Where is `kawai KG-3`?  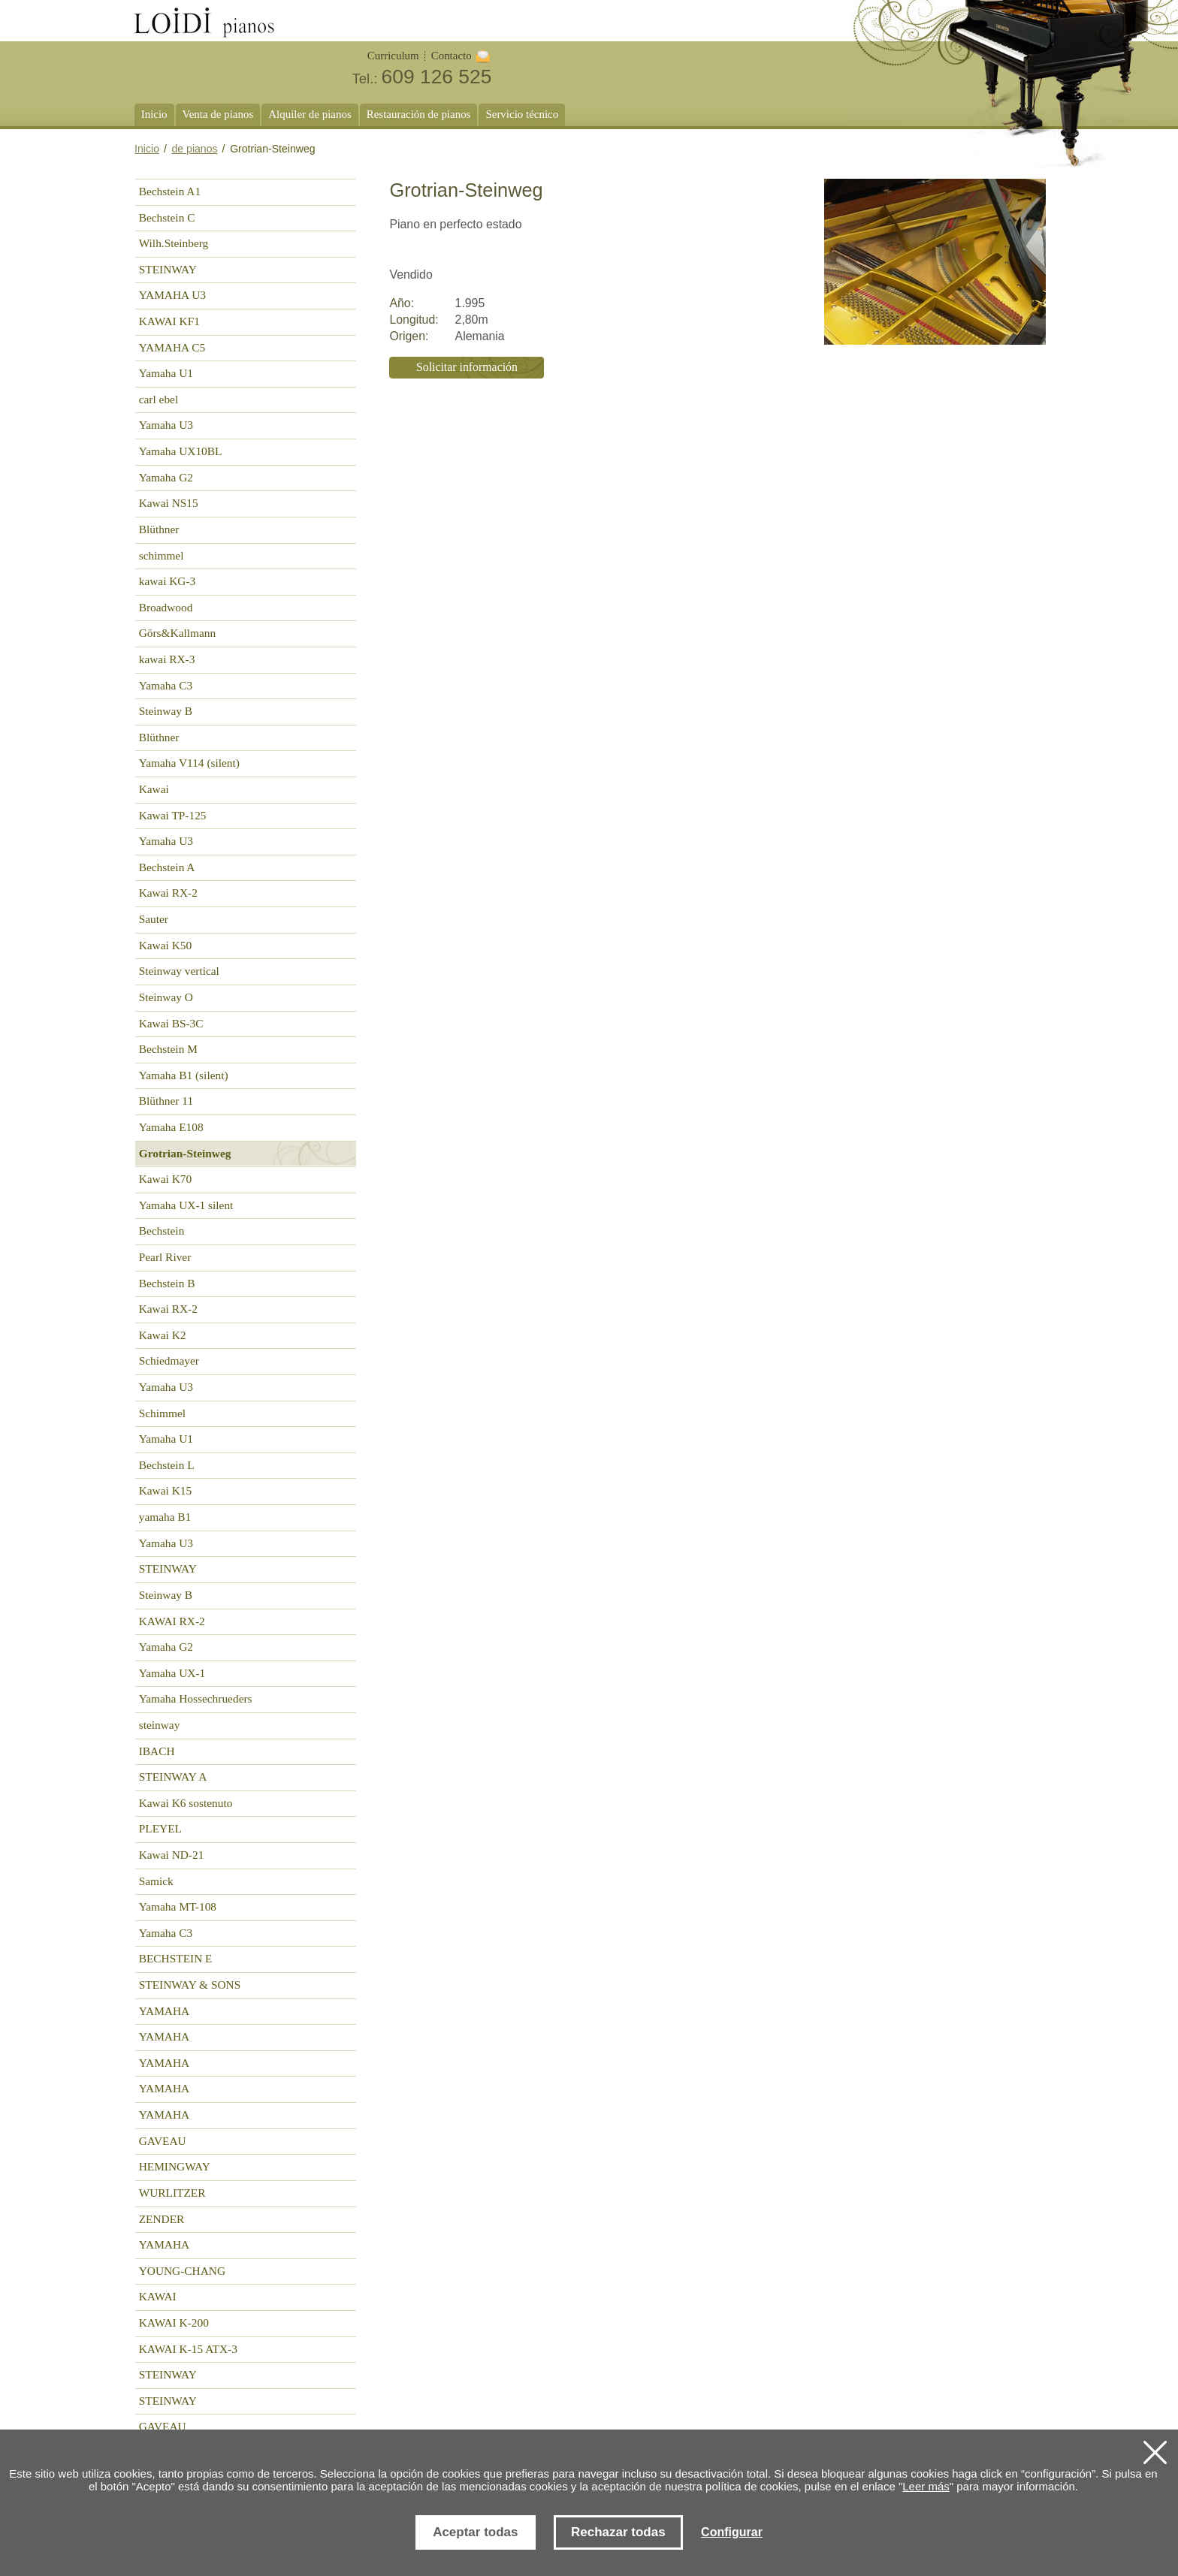
kawai KG-3 is located at coordinates (167, 581).